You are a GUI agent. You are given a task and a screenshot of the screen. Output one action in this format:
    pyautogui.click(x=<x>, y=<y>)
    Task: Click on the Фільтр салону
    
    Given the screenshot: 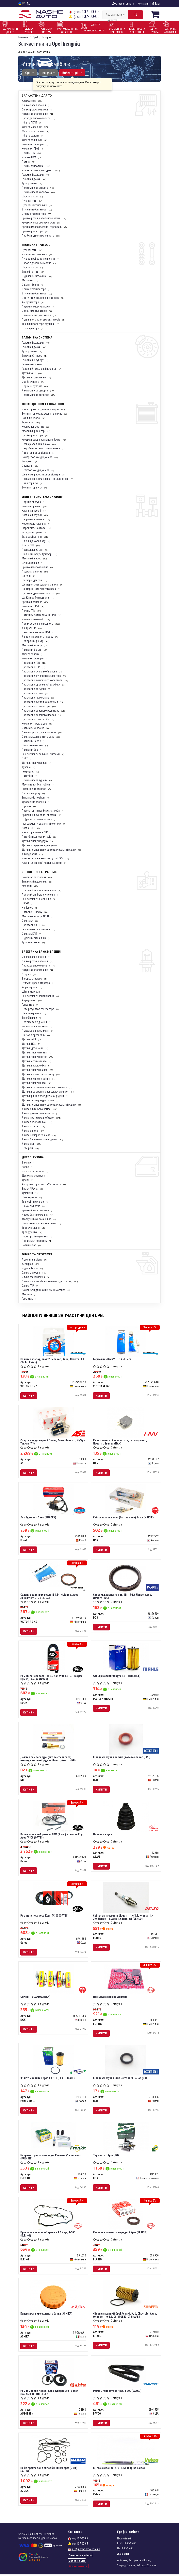 What is the action you would take?
    pyautogui.click(x=31, y=135)
    